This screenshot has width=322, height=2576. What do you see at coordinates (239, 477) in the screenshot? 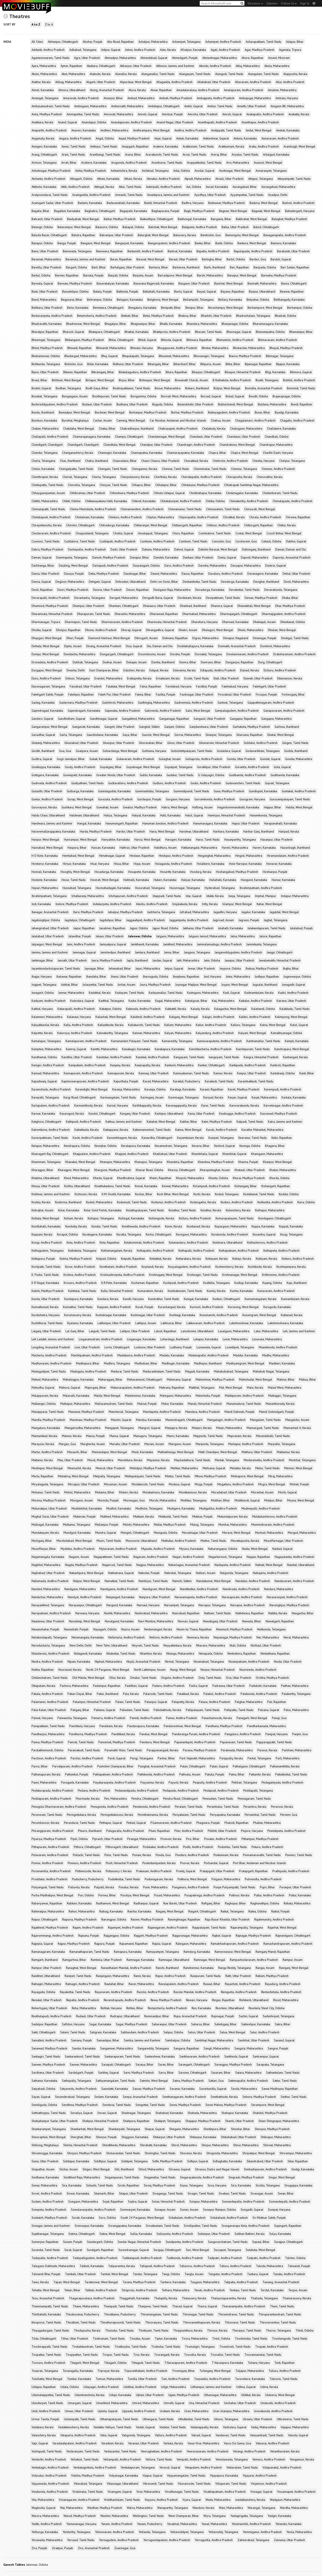
I see `Cherupuzha, Kerala` at bounding box center [239, 477].